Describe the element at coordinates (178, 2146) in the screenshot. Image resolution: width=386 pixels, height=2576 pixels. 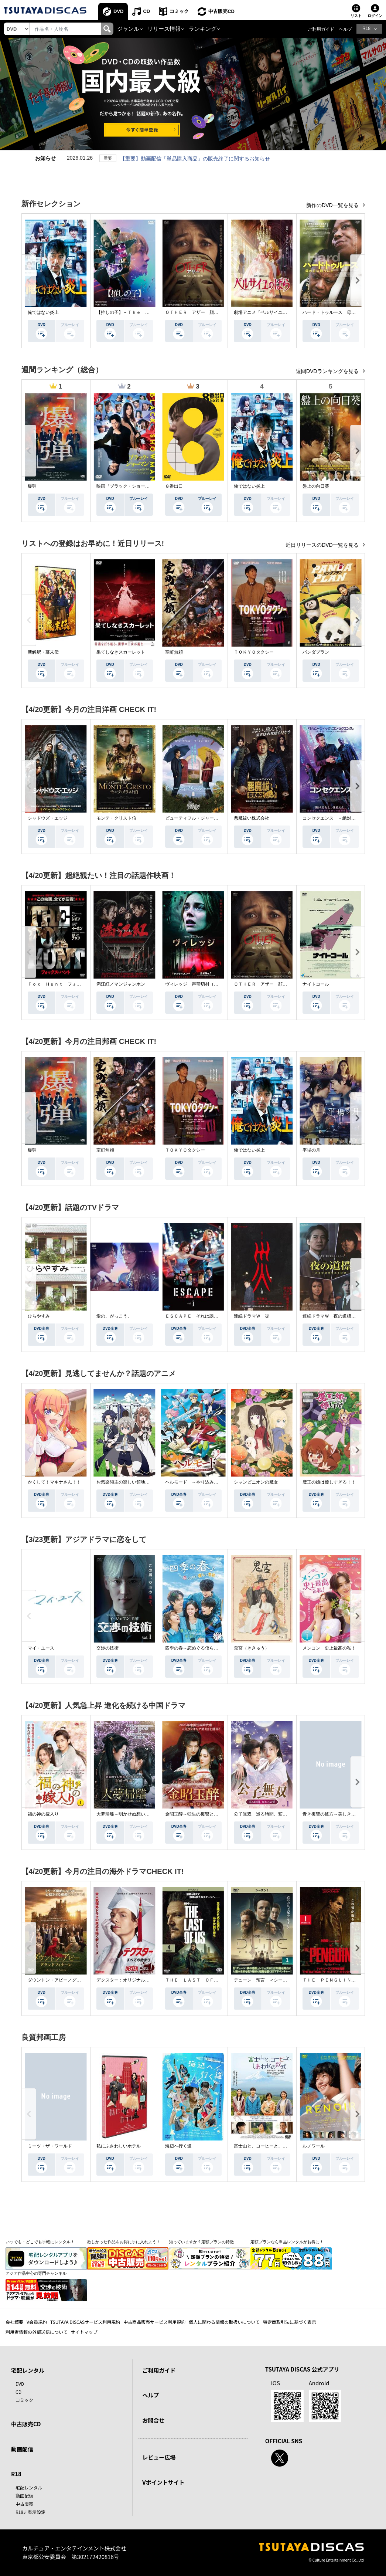
I see `海辺へ行く道` at that location.